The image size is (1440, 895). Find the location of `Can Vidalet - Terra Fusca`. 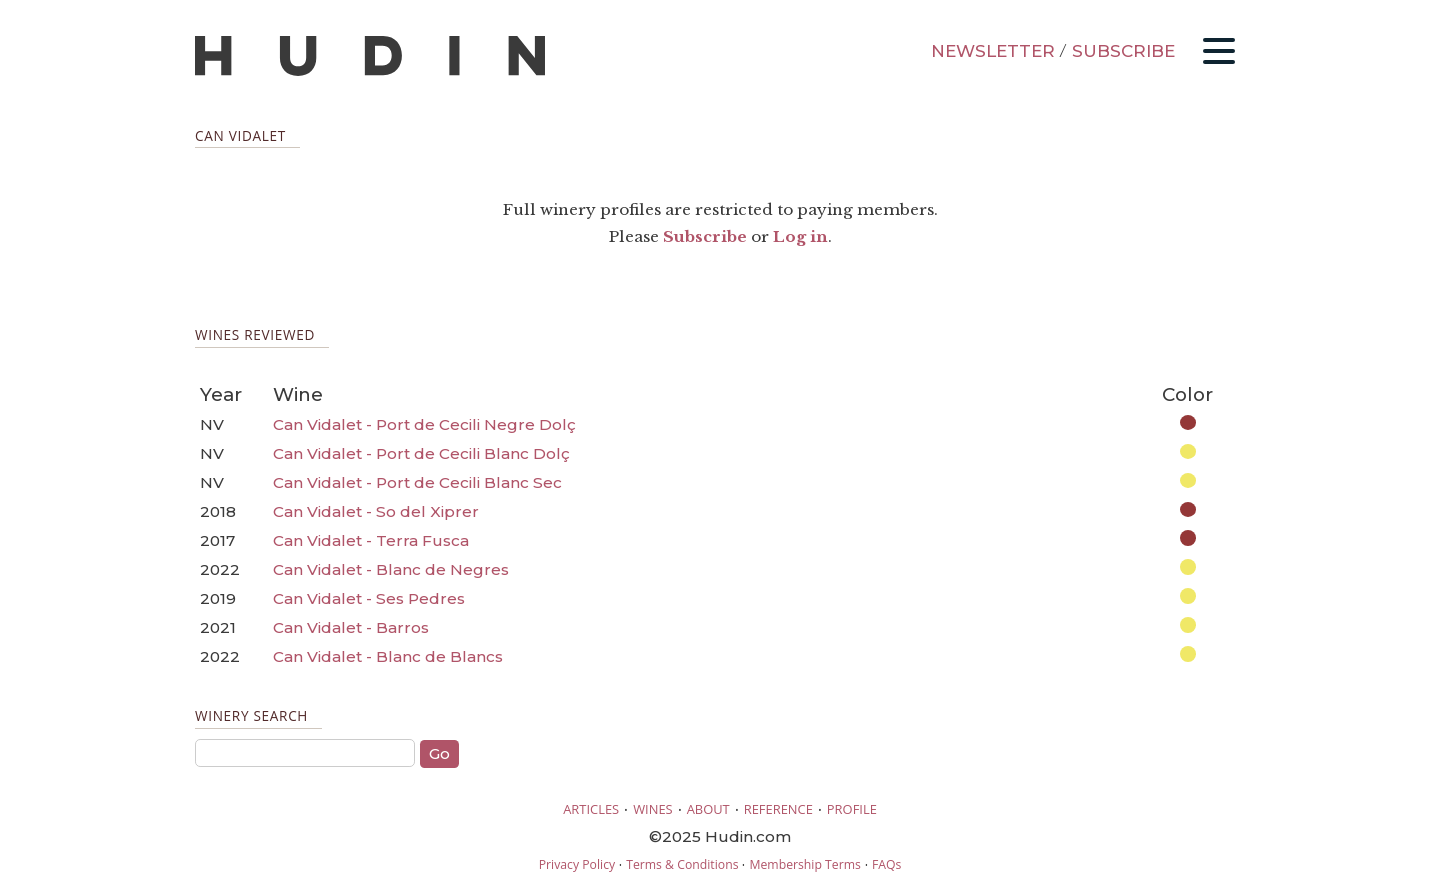

Can Vidalet - Terra Fusca is located at coordinates (371, 540).